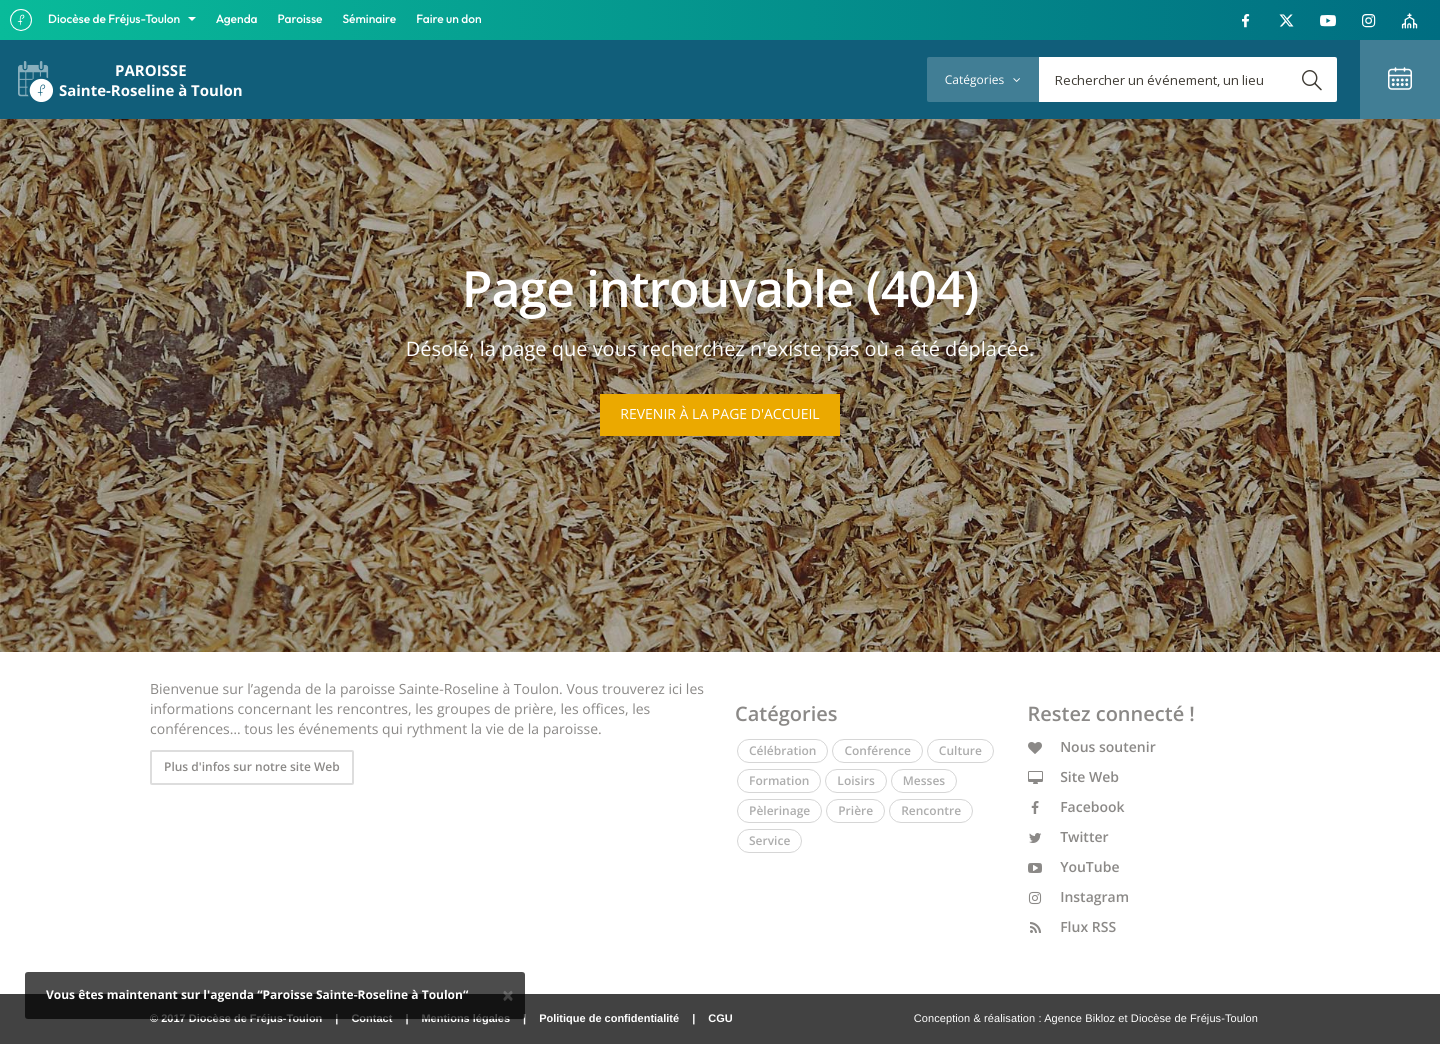 The image size is (1440, 1044). What do you see at coordinates (1072, 927) in the screenshot?
I see `Flux RSS` at bounding box center [1072, 927].